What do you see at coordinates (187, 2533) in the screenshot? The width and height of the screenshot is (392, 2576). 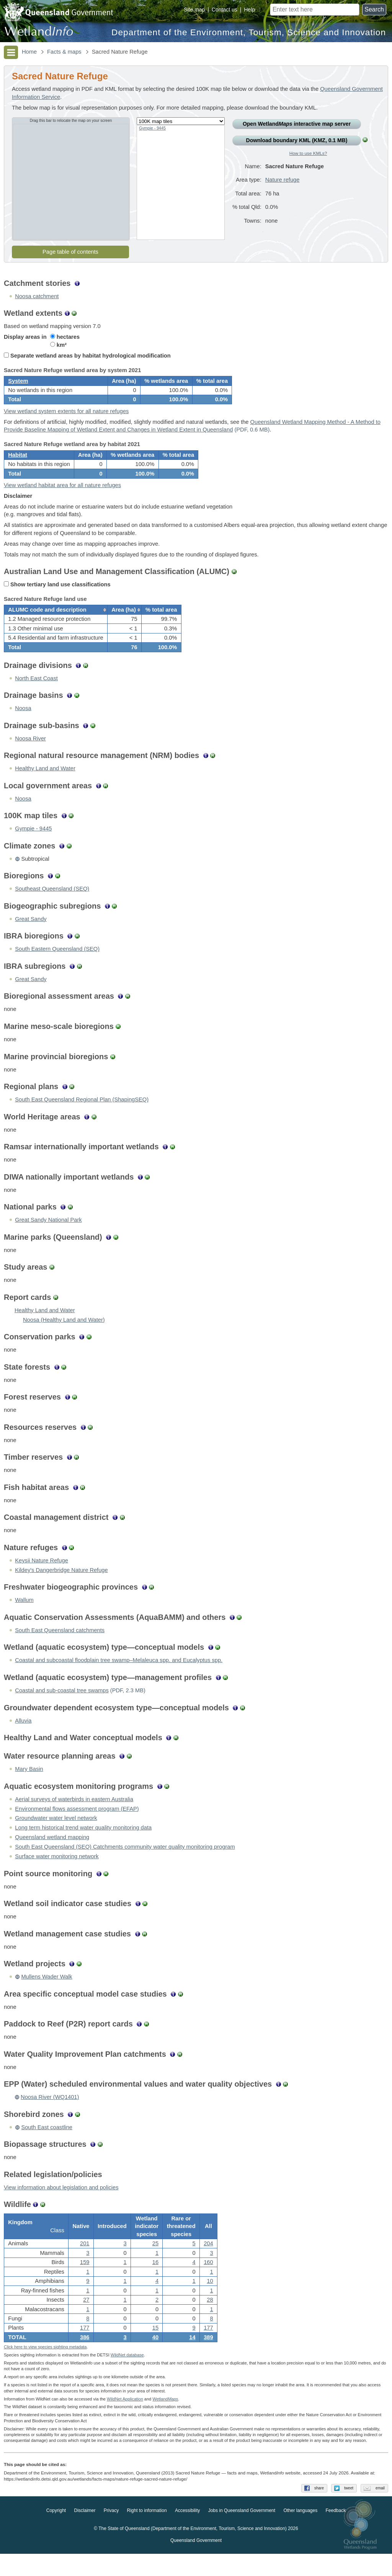 I see `Accessibility` at bounding box center [187, 2533].